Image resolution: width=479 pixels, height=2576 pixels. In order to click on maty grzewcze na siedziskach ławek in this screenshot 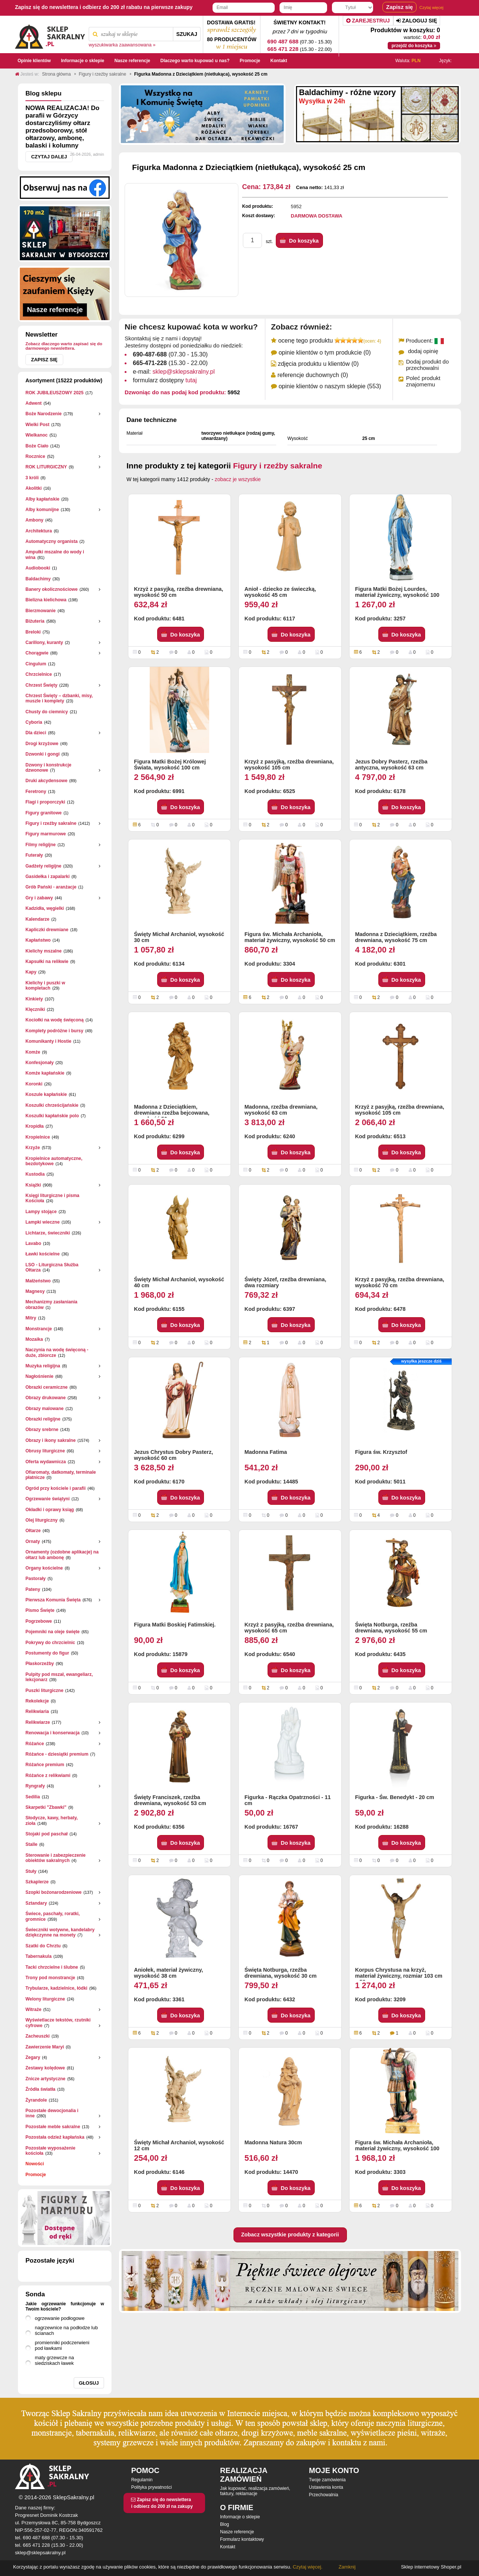, I will do `click(54, 2360)`.